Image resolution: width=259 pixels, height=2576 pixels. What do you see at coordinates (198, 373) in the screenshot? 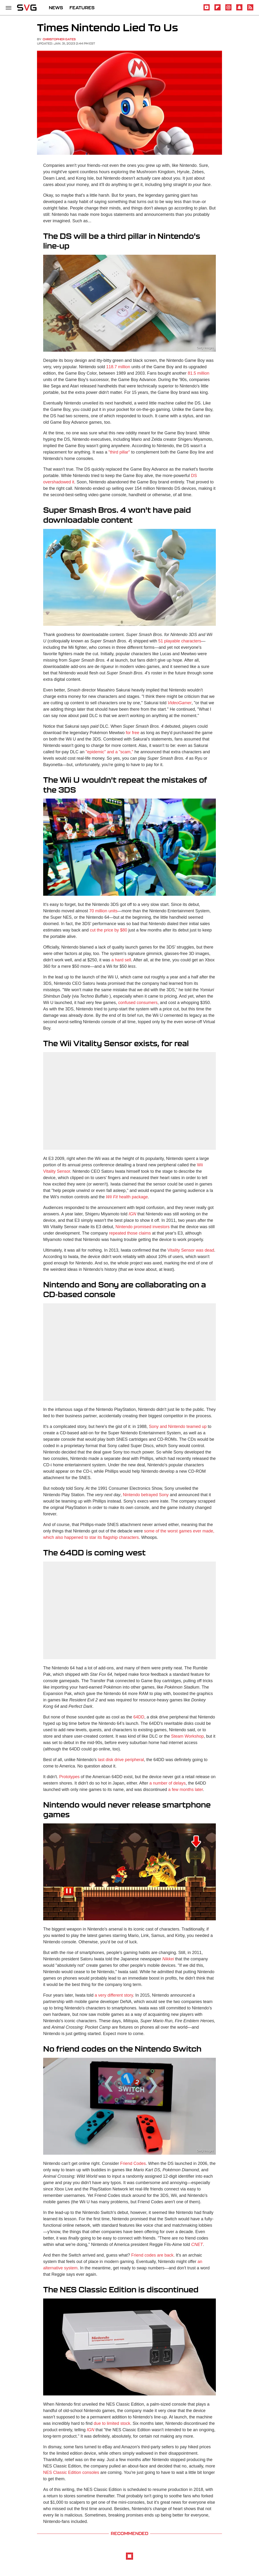
I see `81.5 million` at bounding box center [198, 373].